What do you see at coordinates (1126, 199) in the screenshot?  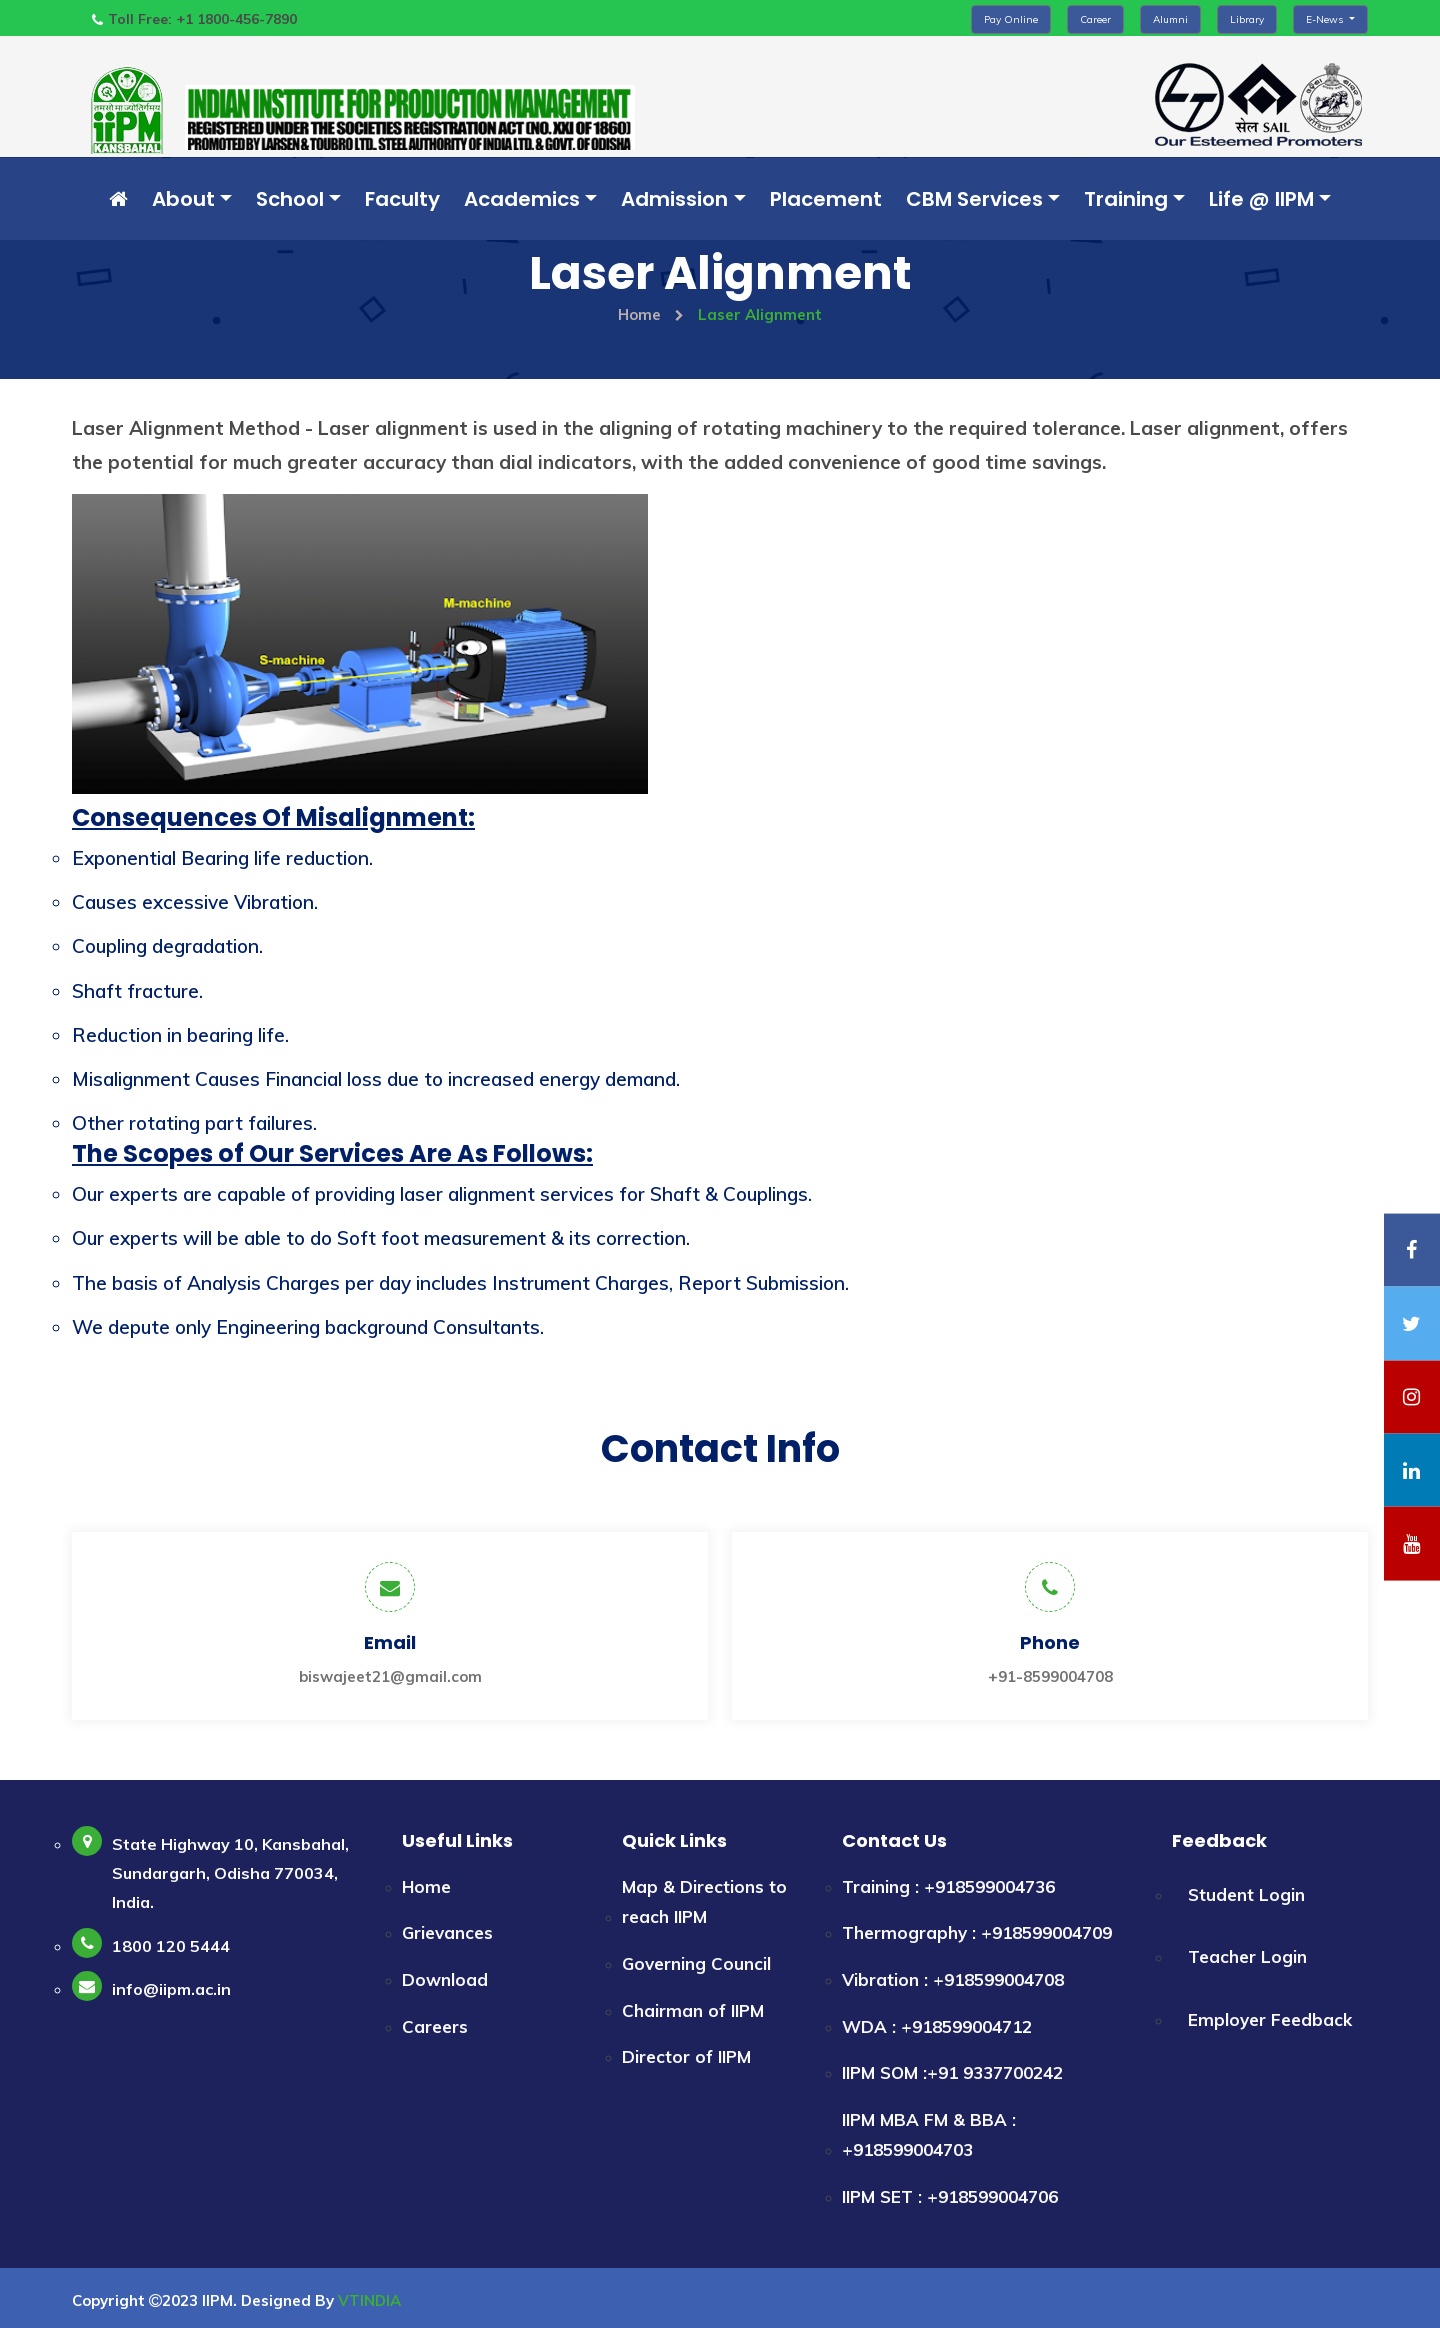 I see `Training` at bounding box center [1126, 199].